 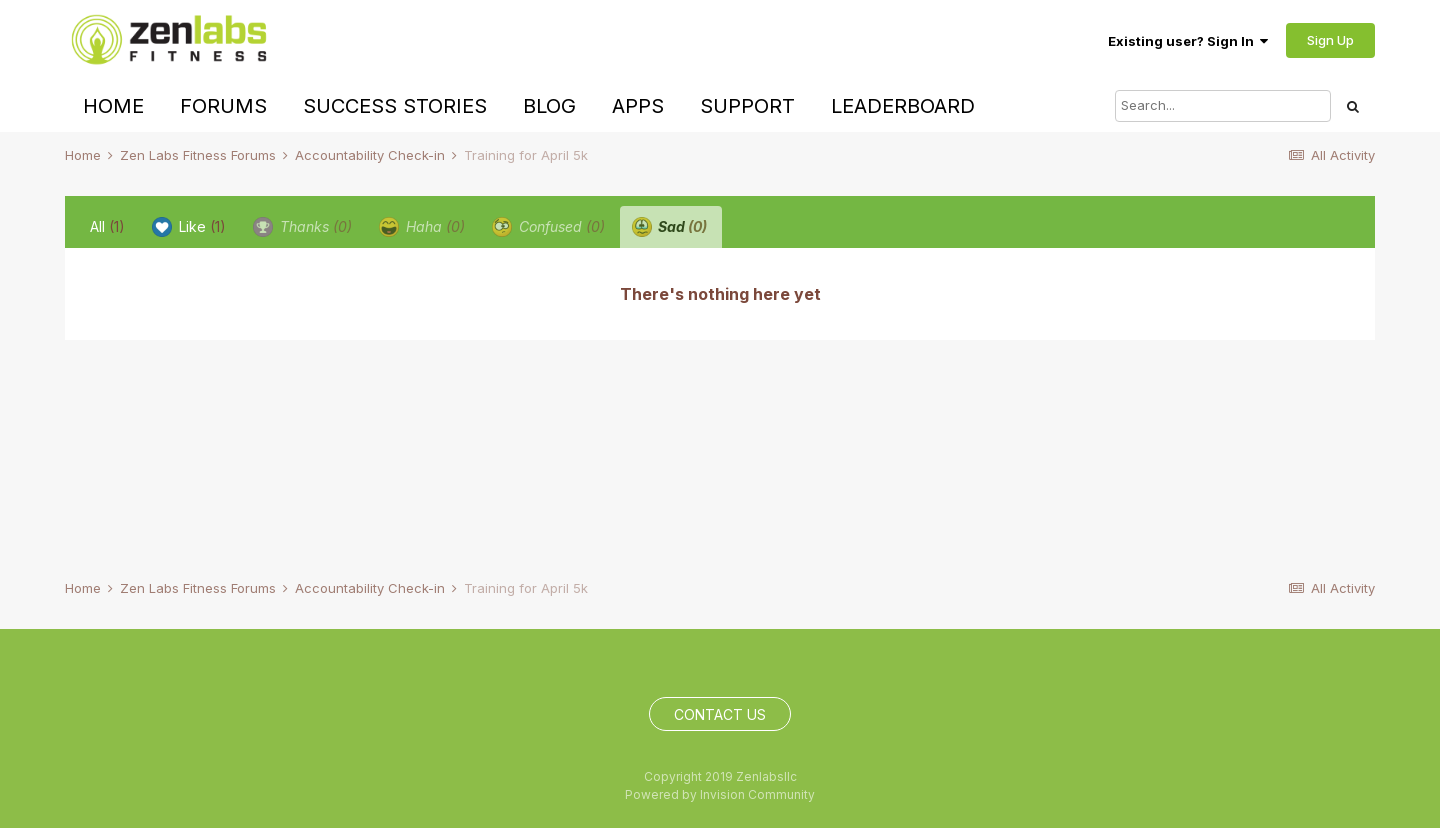 I want to click on All [tab], so click(x=107, y=226).